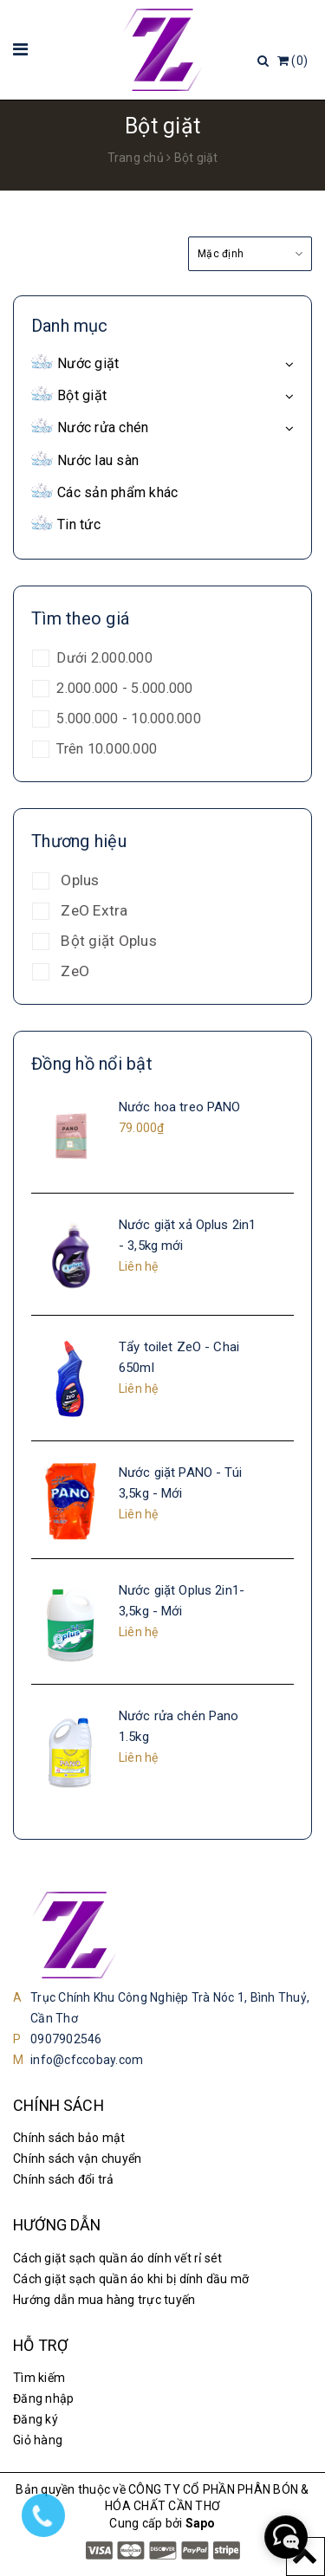  I want to click on 0907902546, so click(66, 2039).